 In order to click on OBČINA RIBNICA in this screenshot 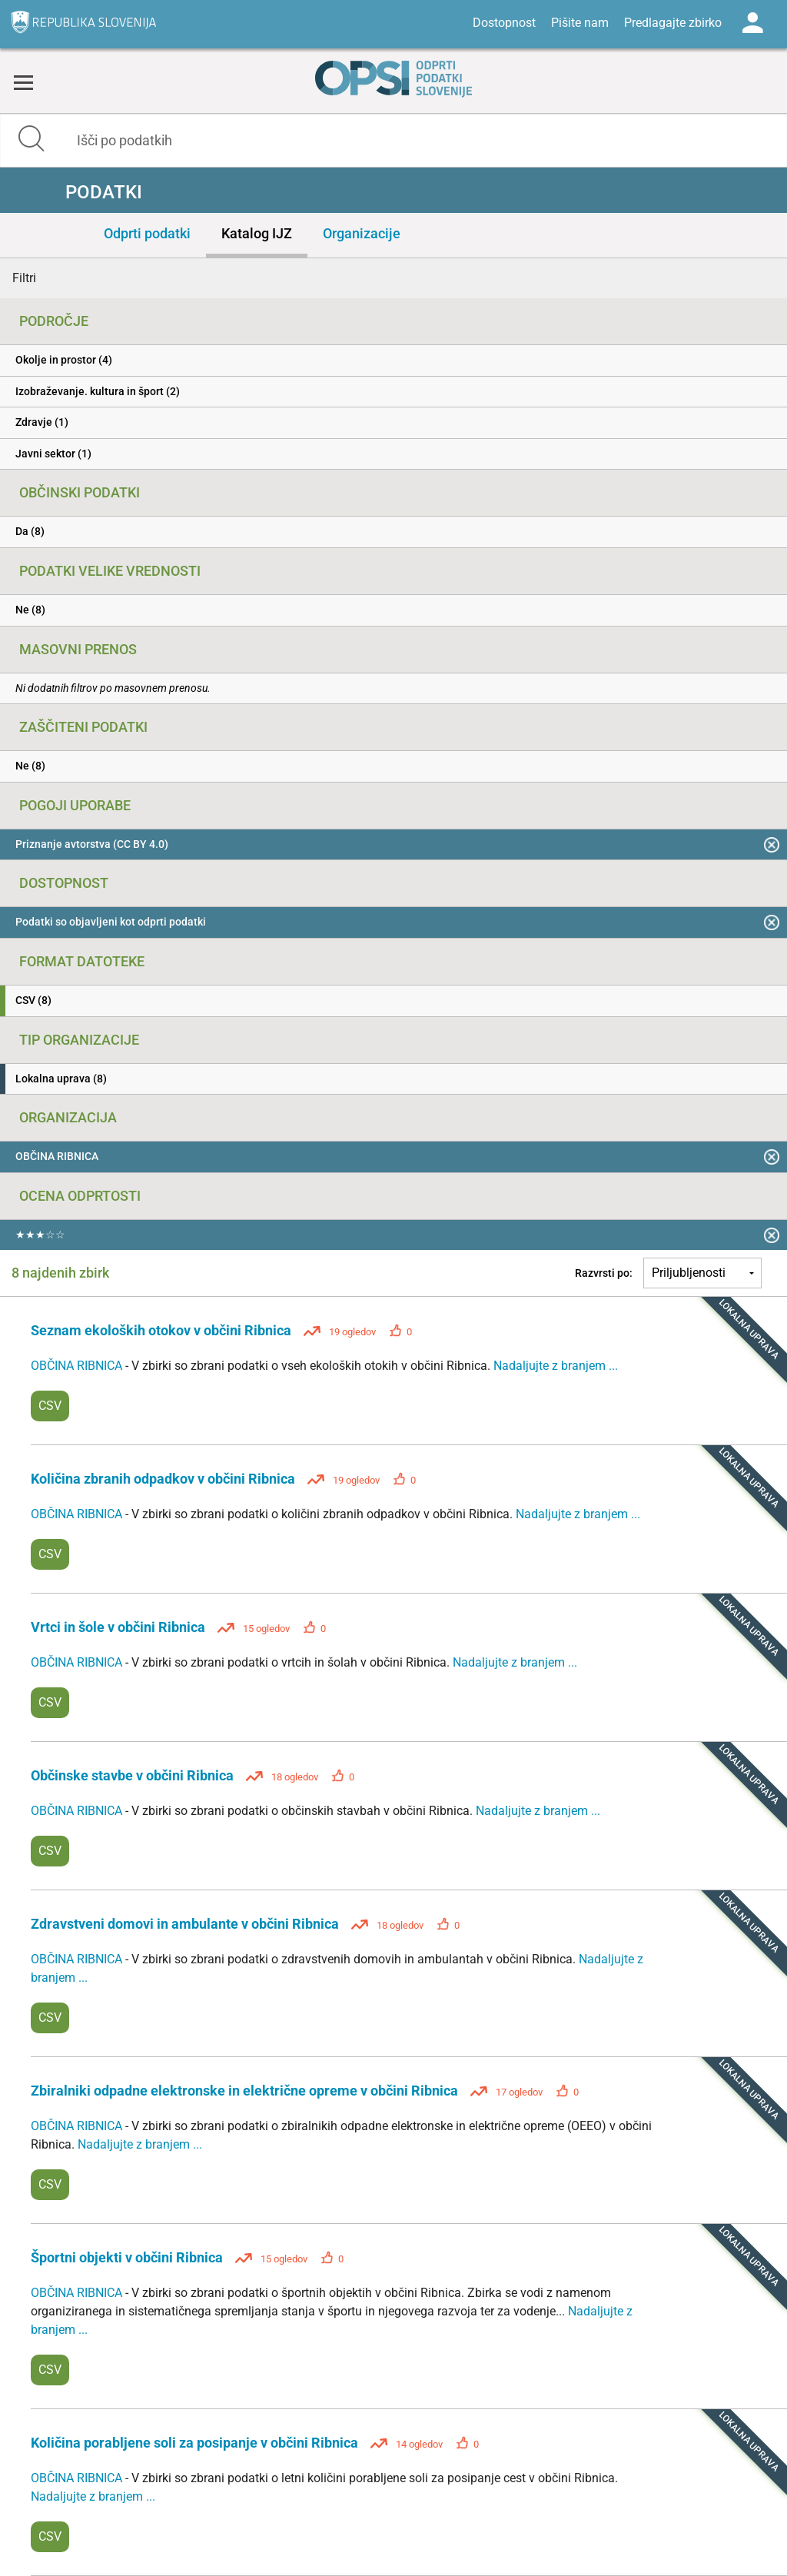, I will do `click(78, 1365)`.